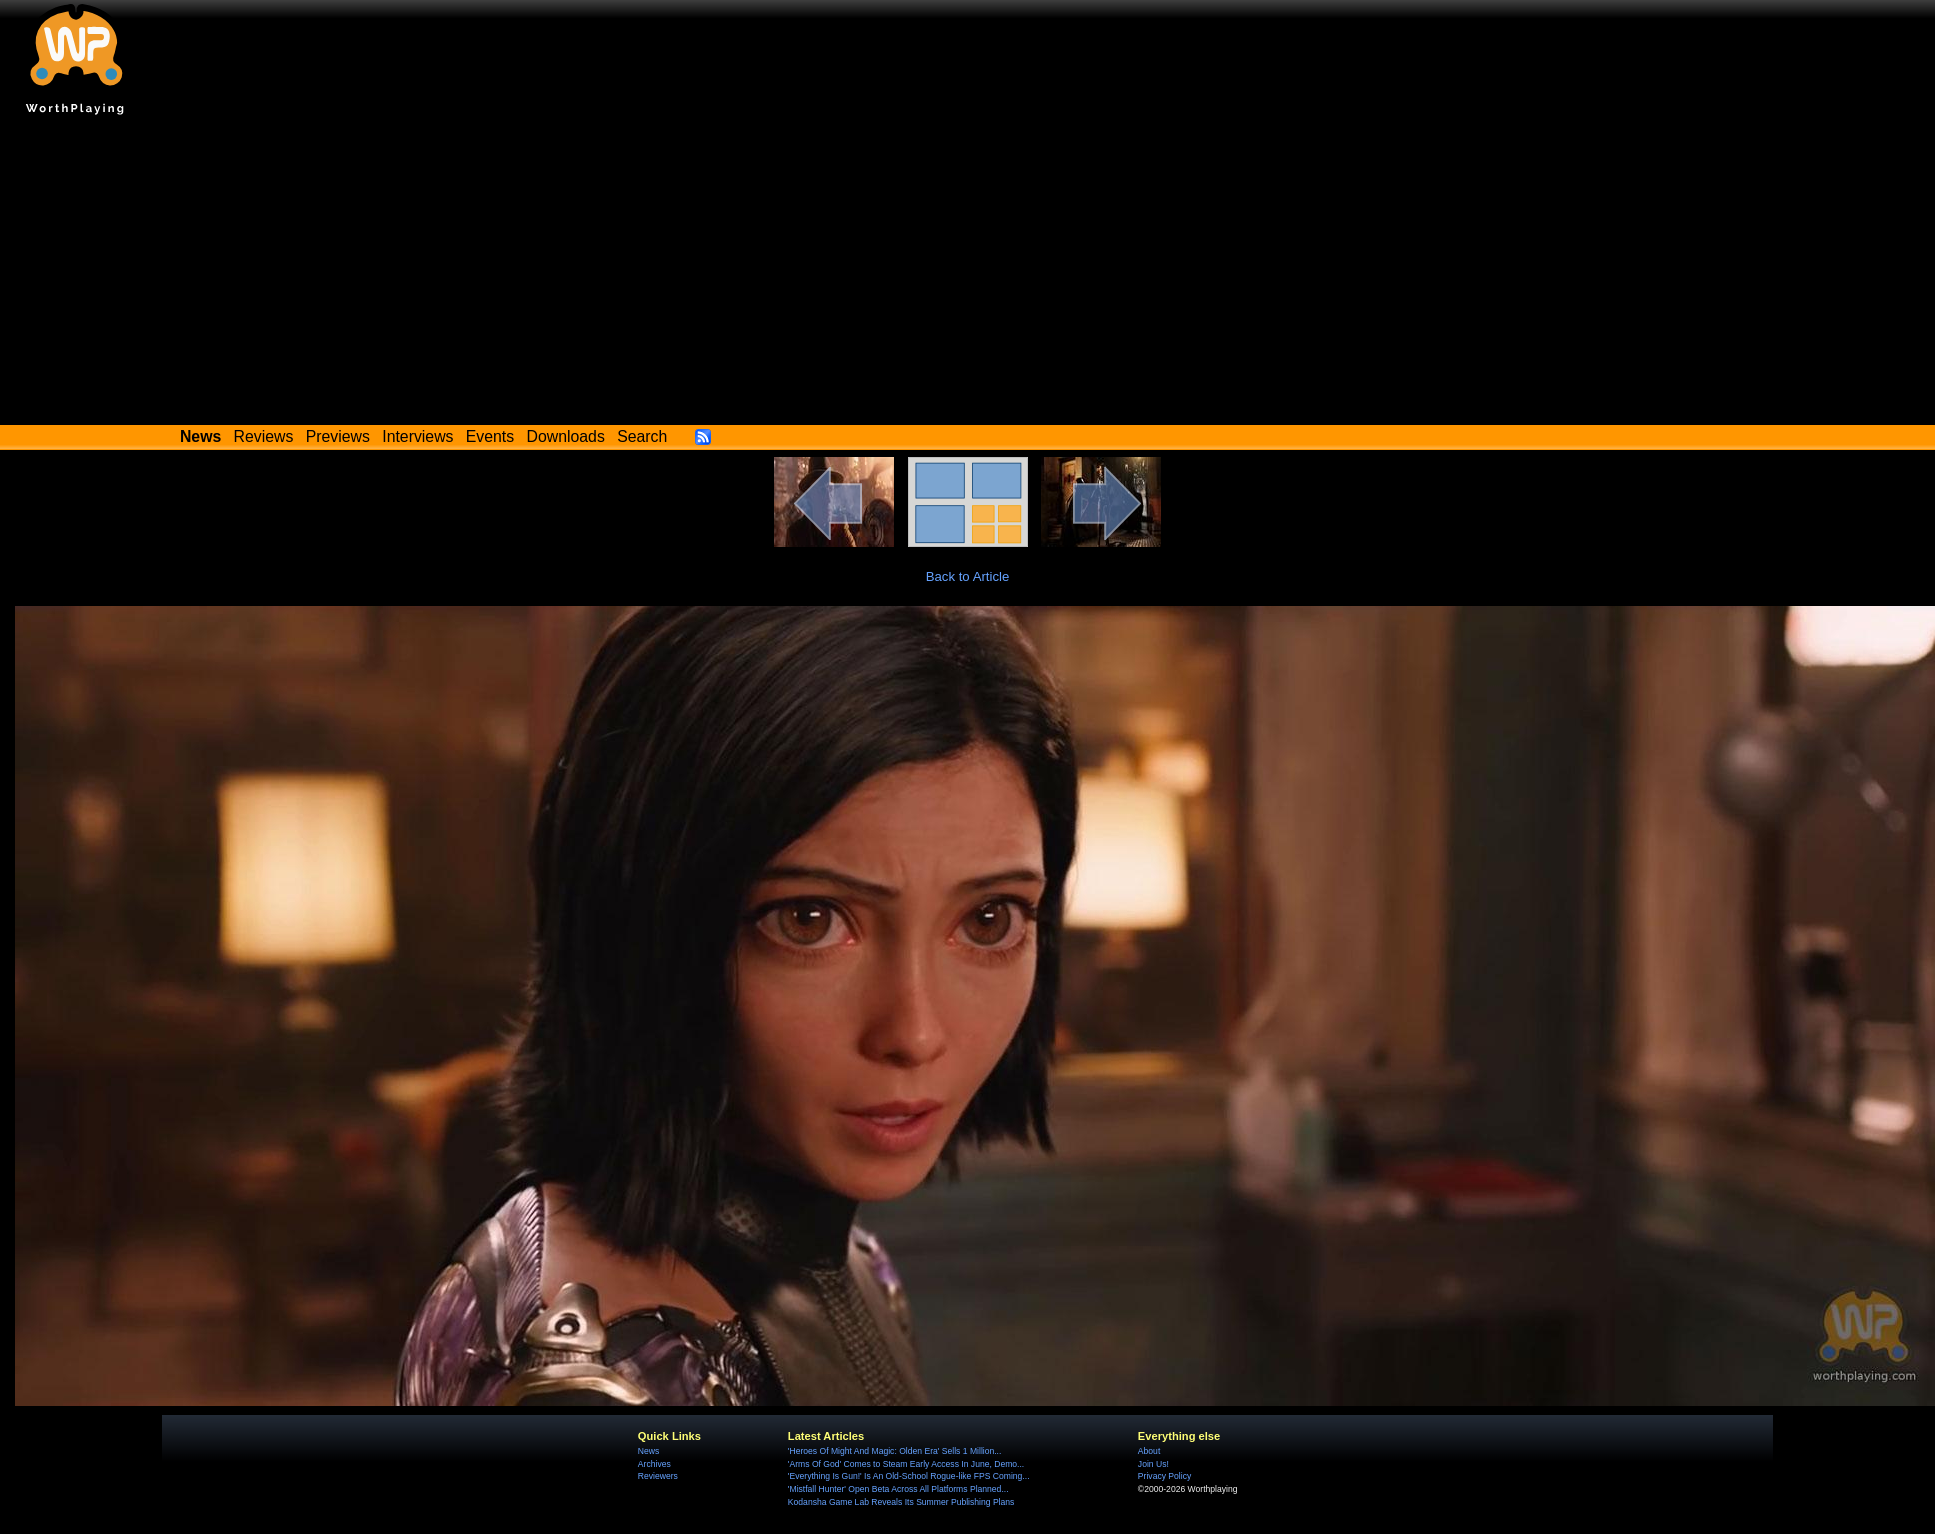 Image resolution: width=1935 pixels, height=1534 pixels. Describe the element at coordinates (906, 1464) in the screenshot. I see `'Arms Of God' Comes to Steam Early Access In June, Demo...` at that location.